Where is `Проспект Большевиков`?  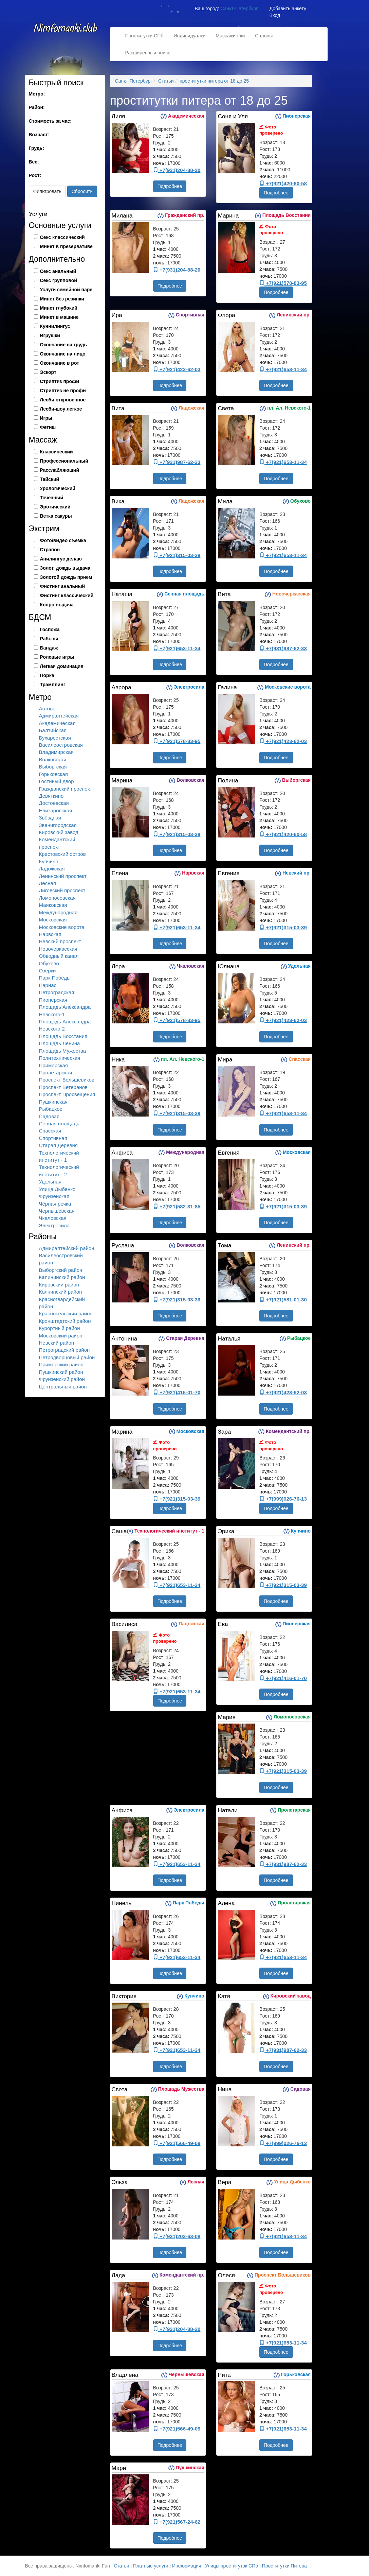 Проспект Большевиков is located at coordinates (66, 1080).